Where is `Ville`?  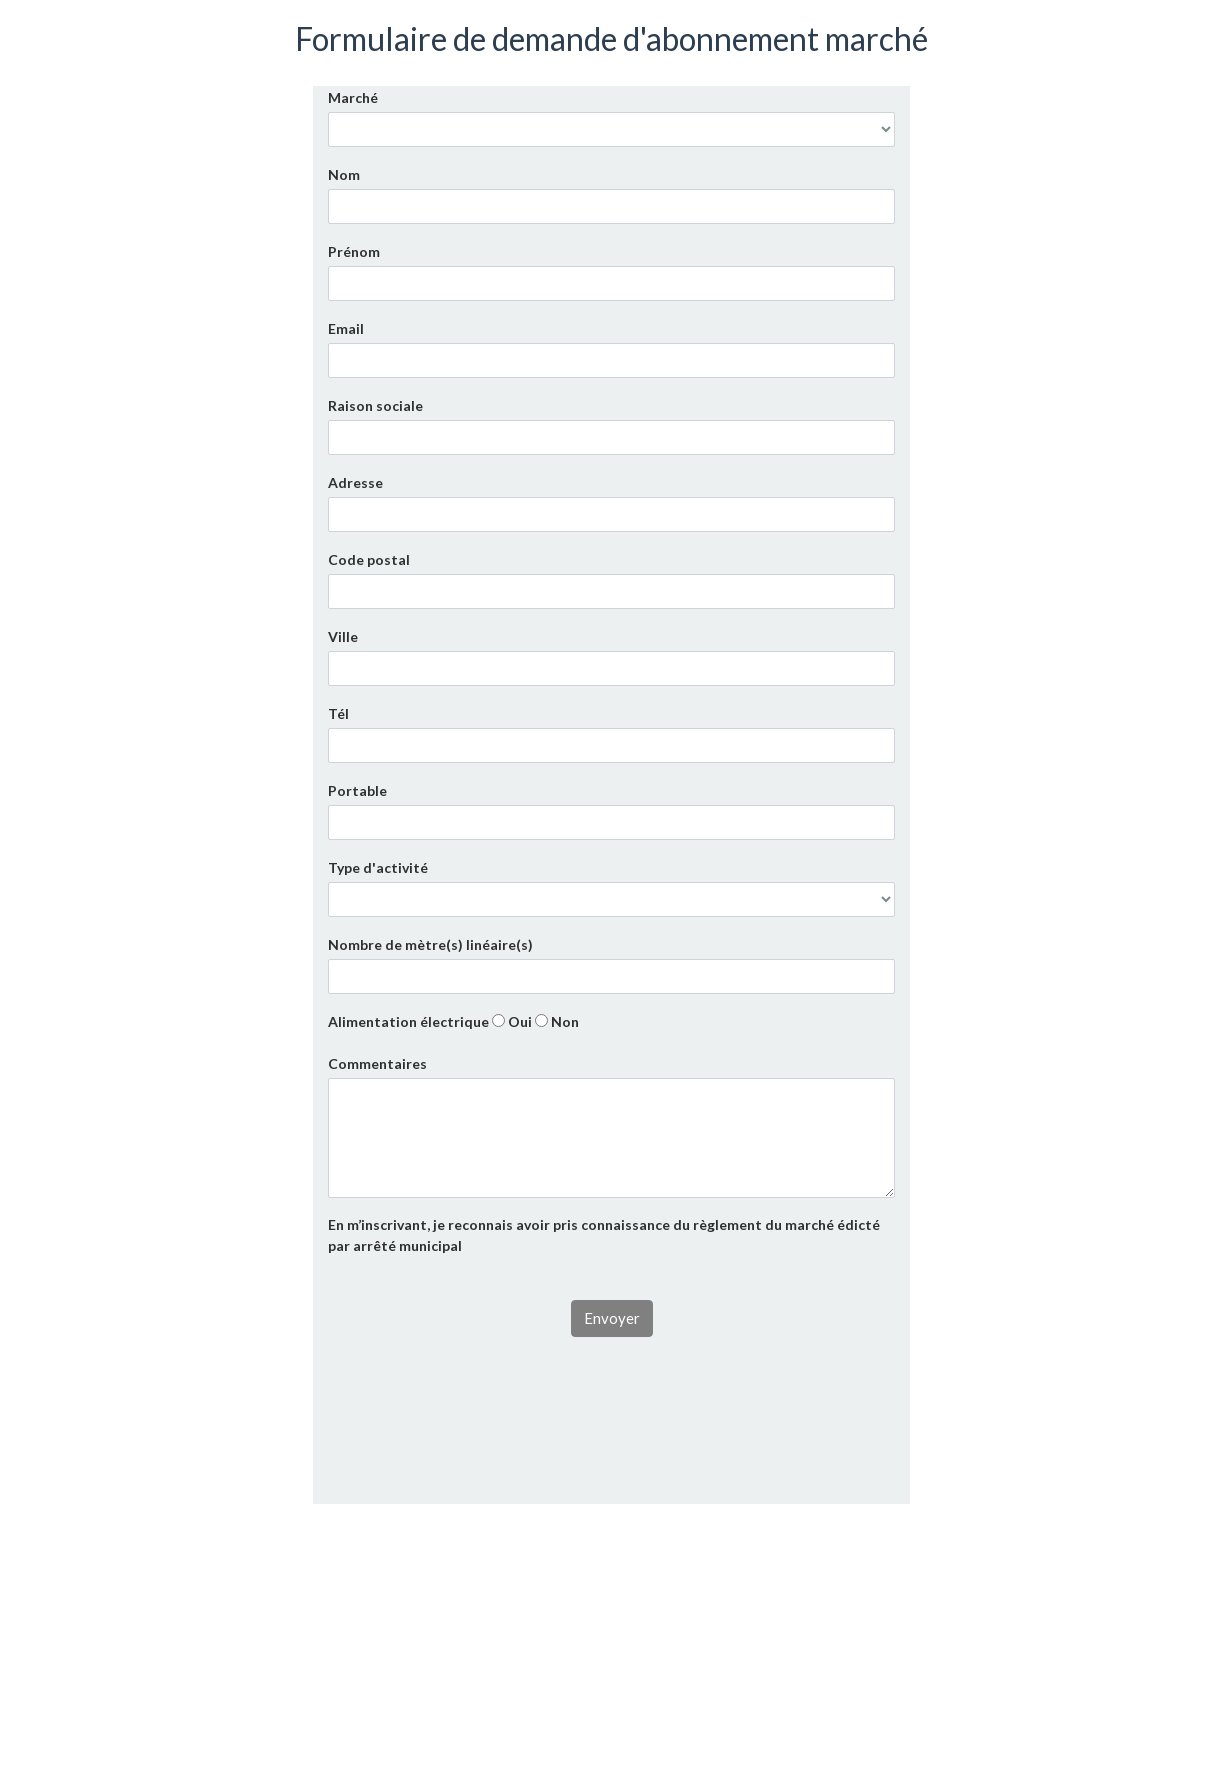 Ville is located at coordinates (343, 636).